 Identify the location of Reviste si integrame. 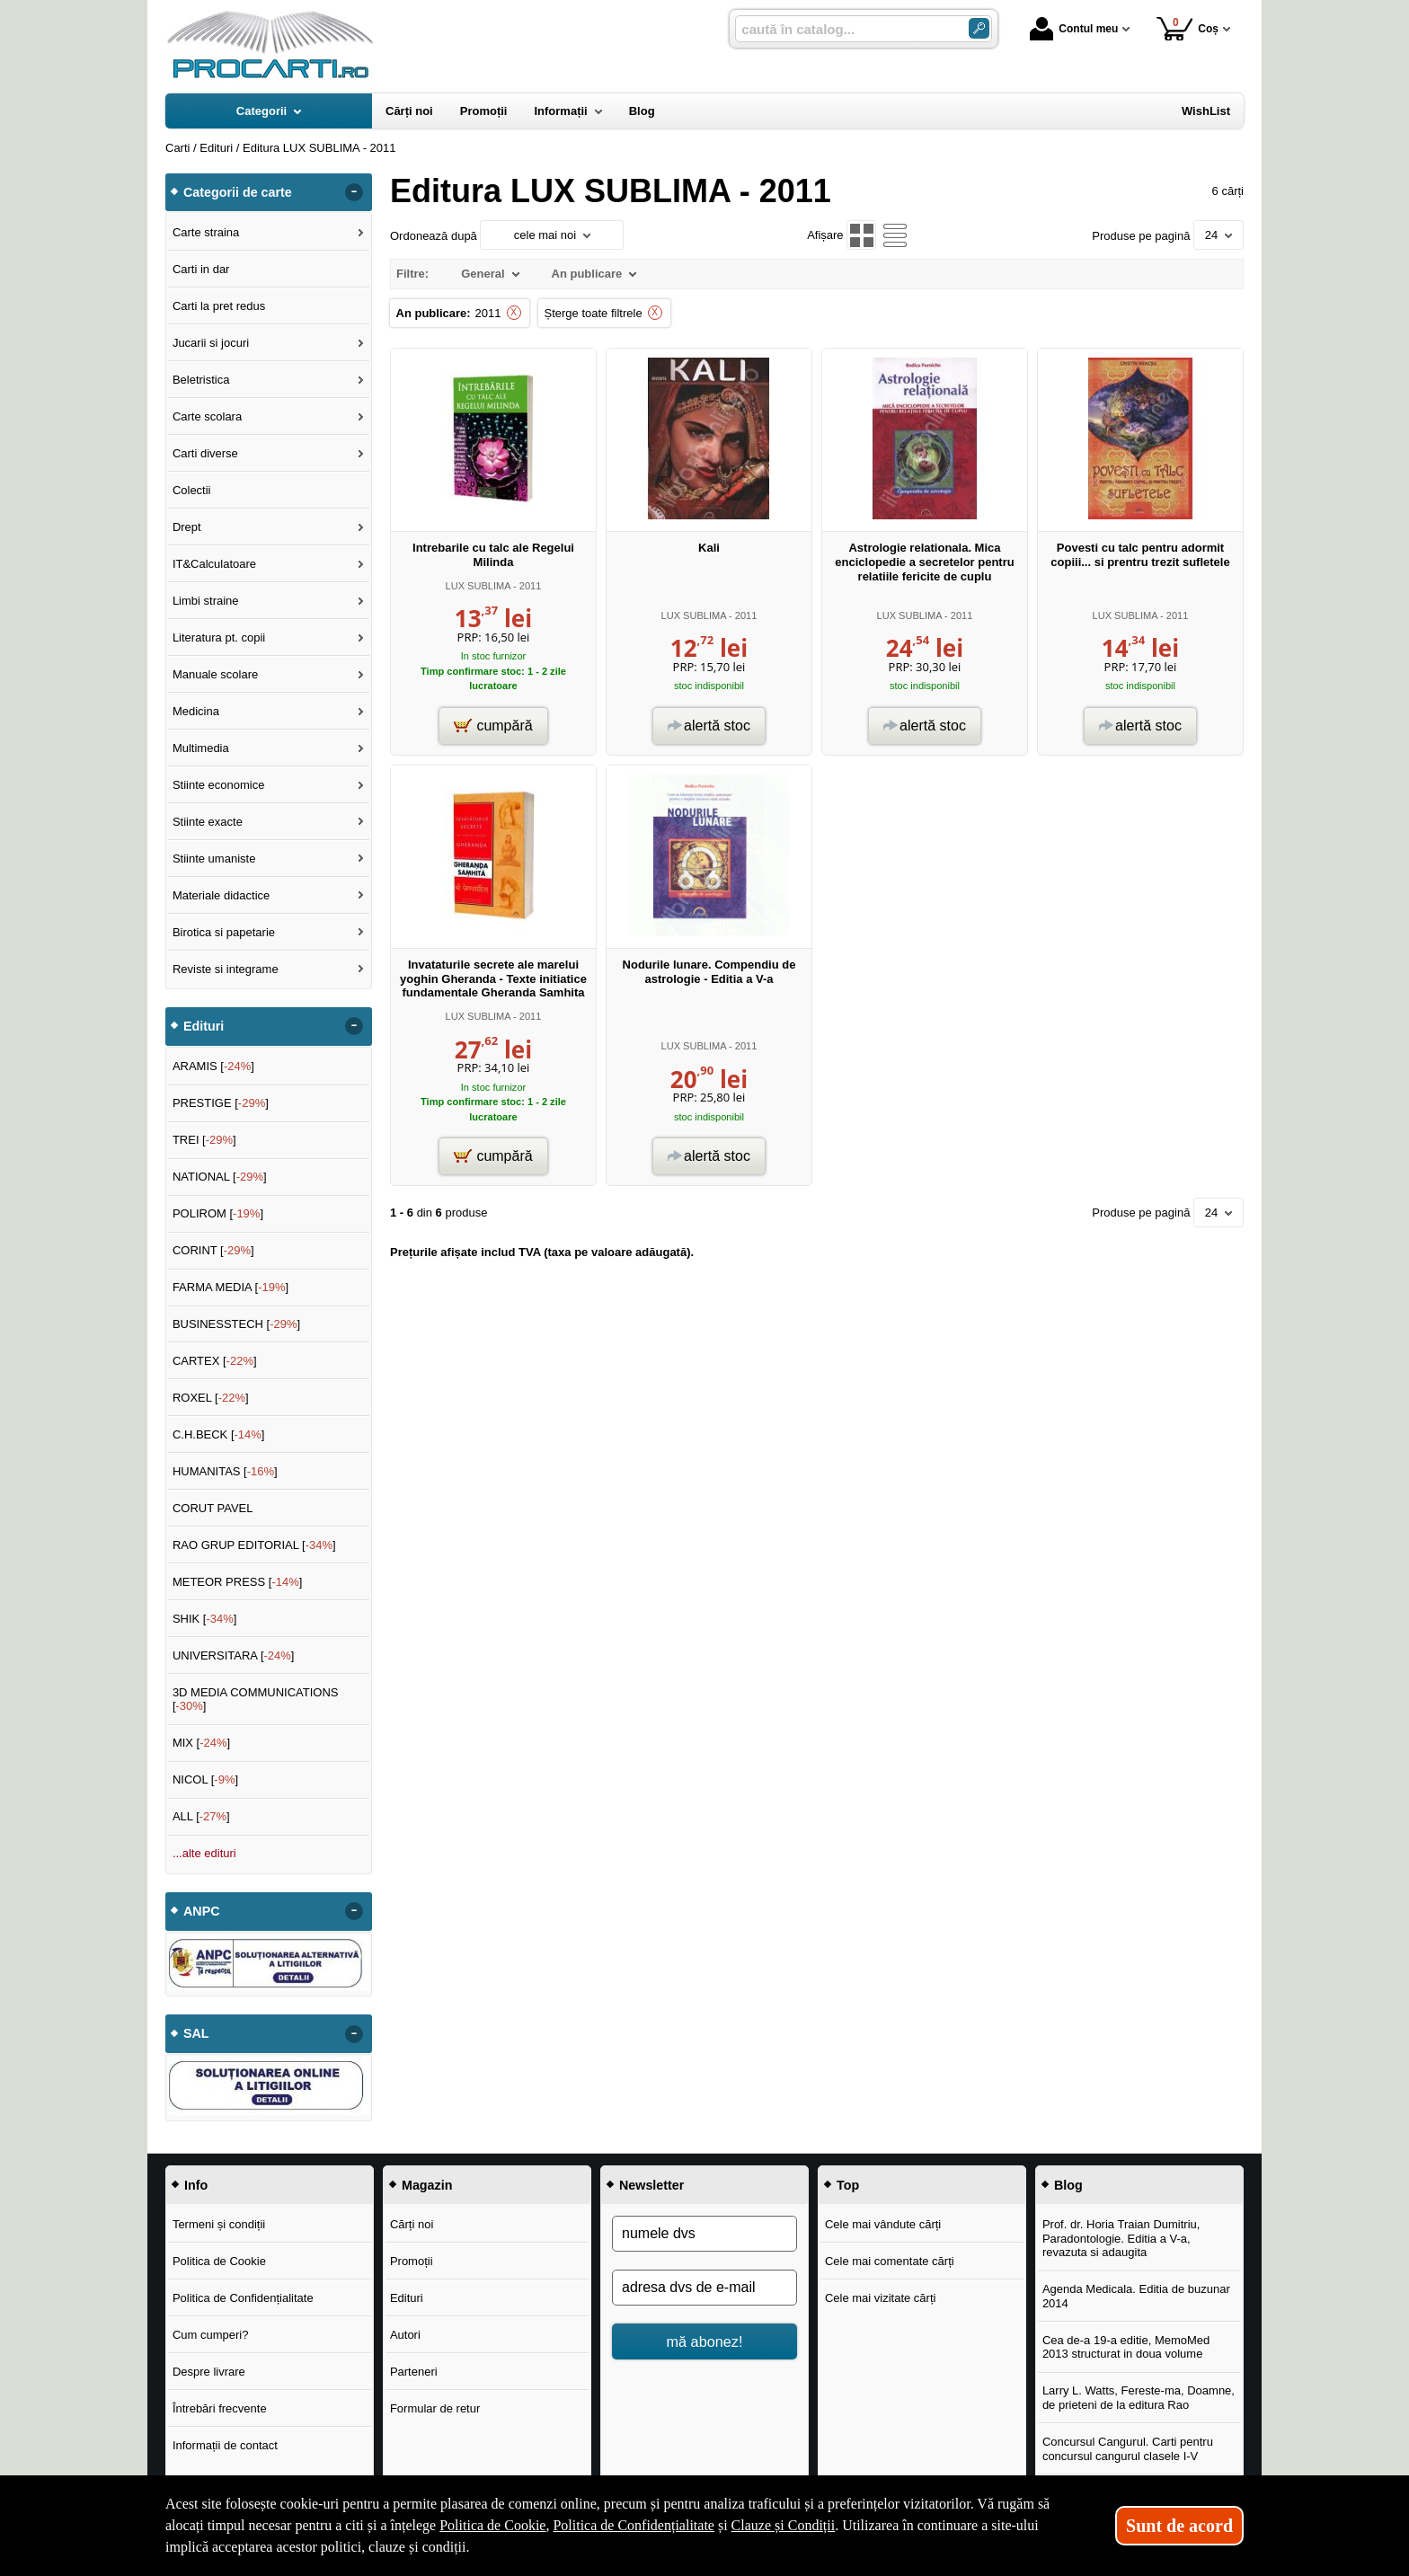
(226, 969).